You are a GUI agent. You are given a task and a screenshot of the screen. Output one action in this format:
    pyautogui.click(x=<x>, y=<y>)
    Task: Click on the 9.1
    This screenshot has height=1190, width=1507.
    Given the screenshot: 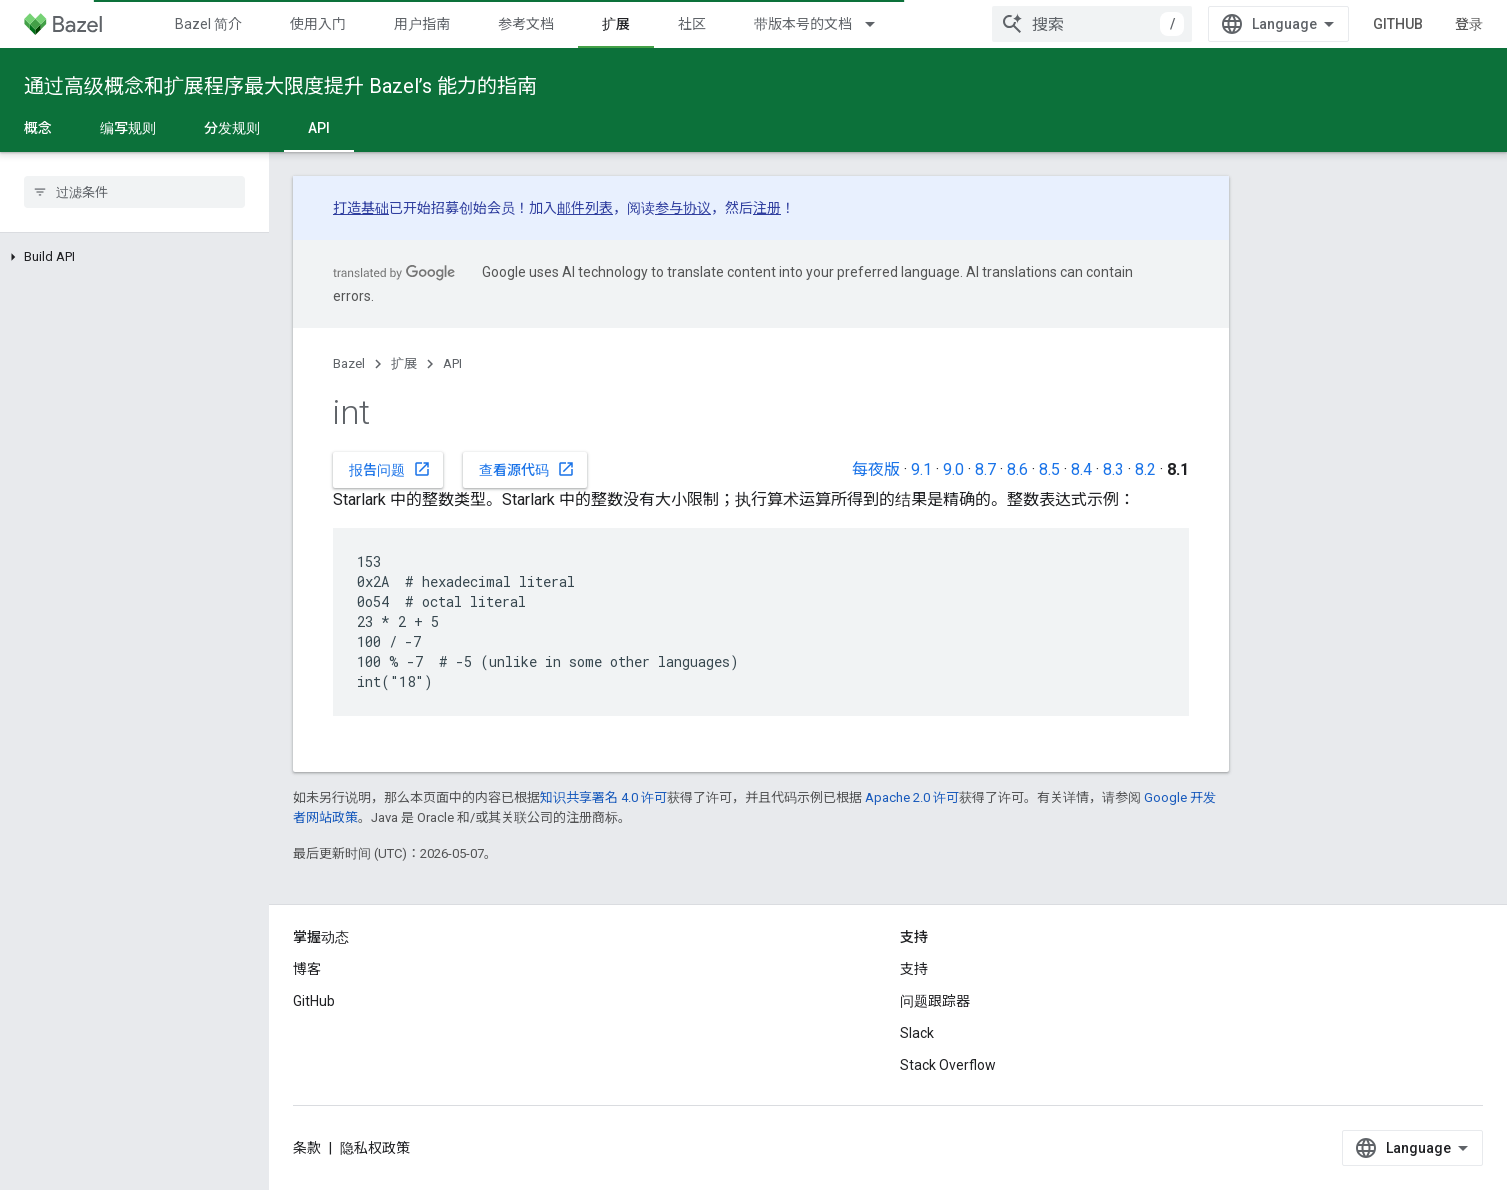 What is the action you would take?
    pyautogui.click(x=921, y=469)
    